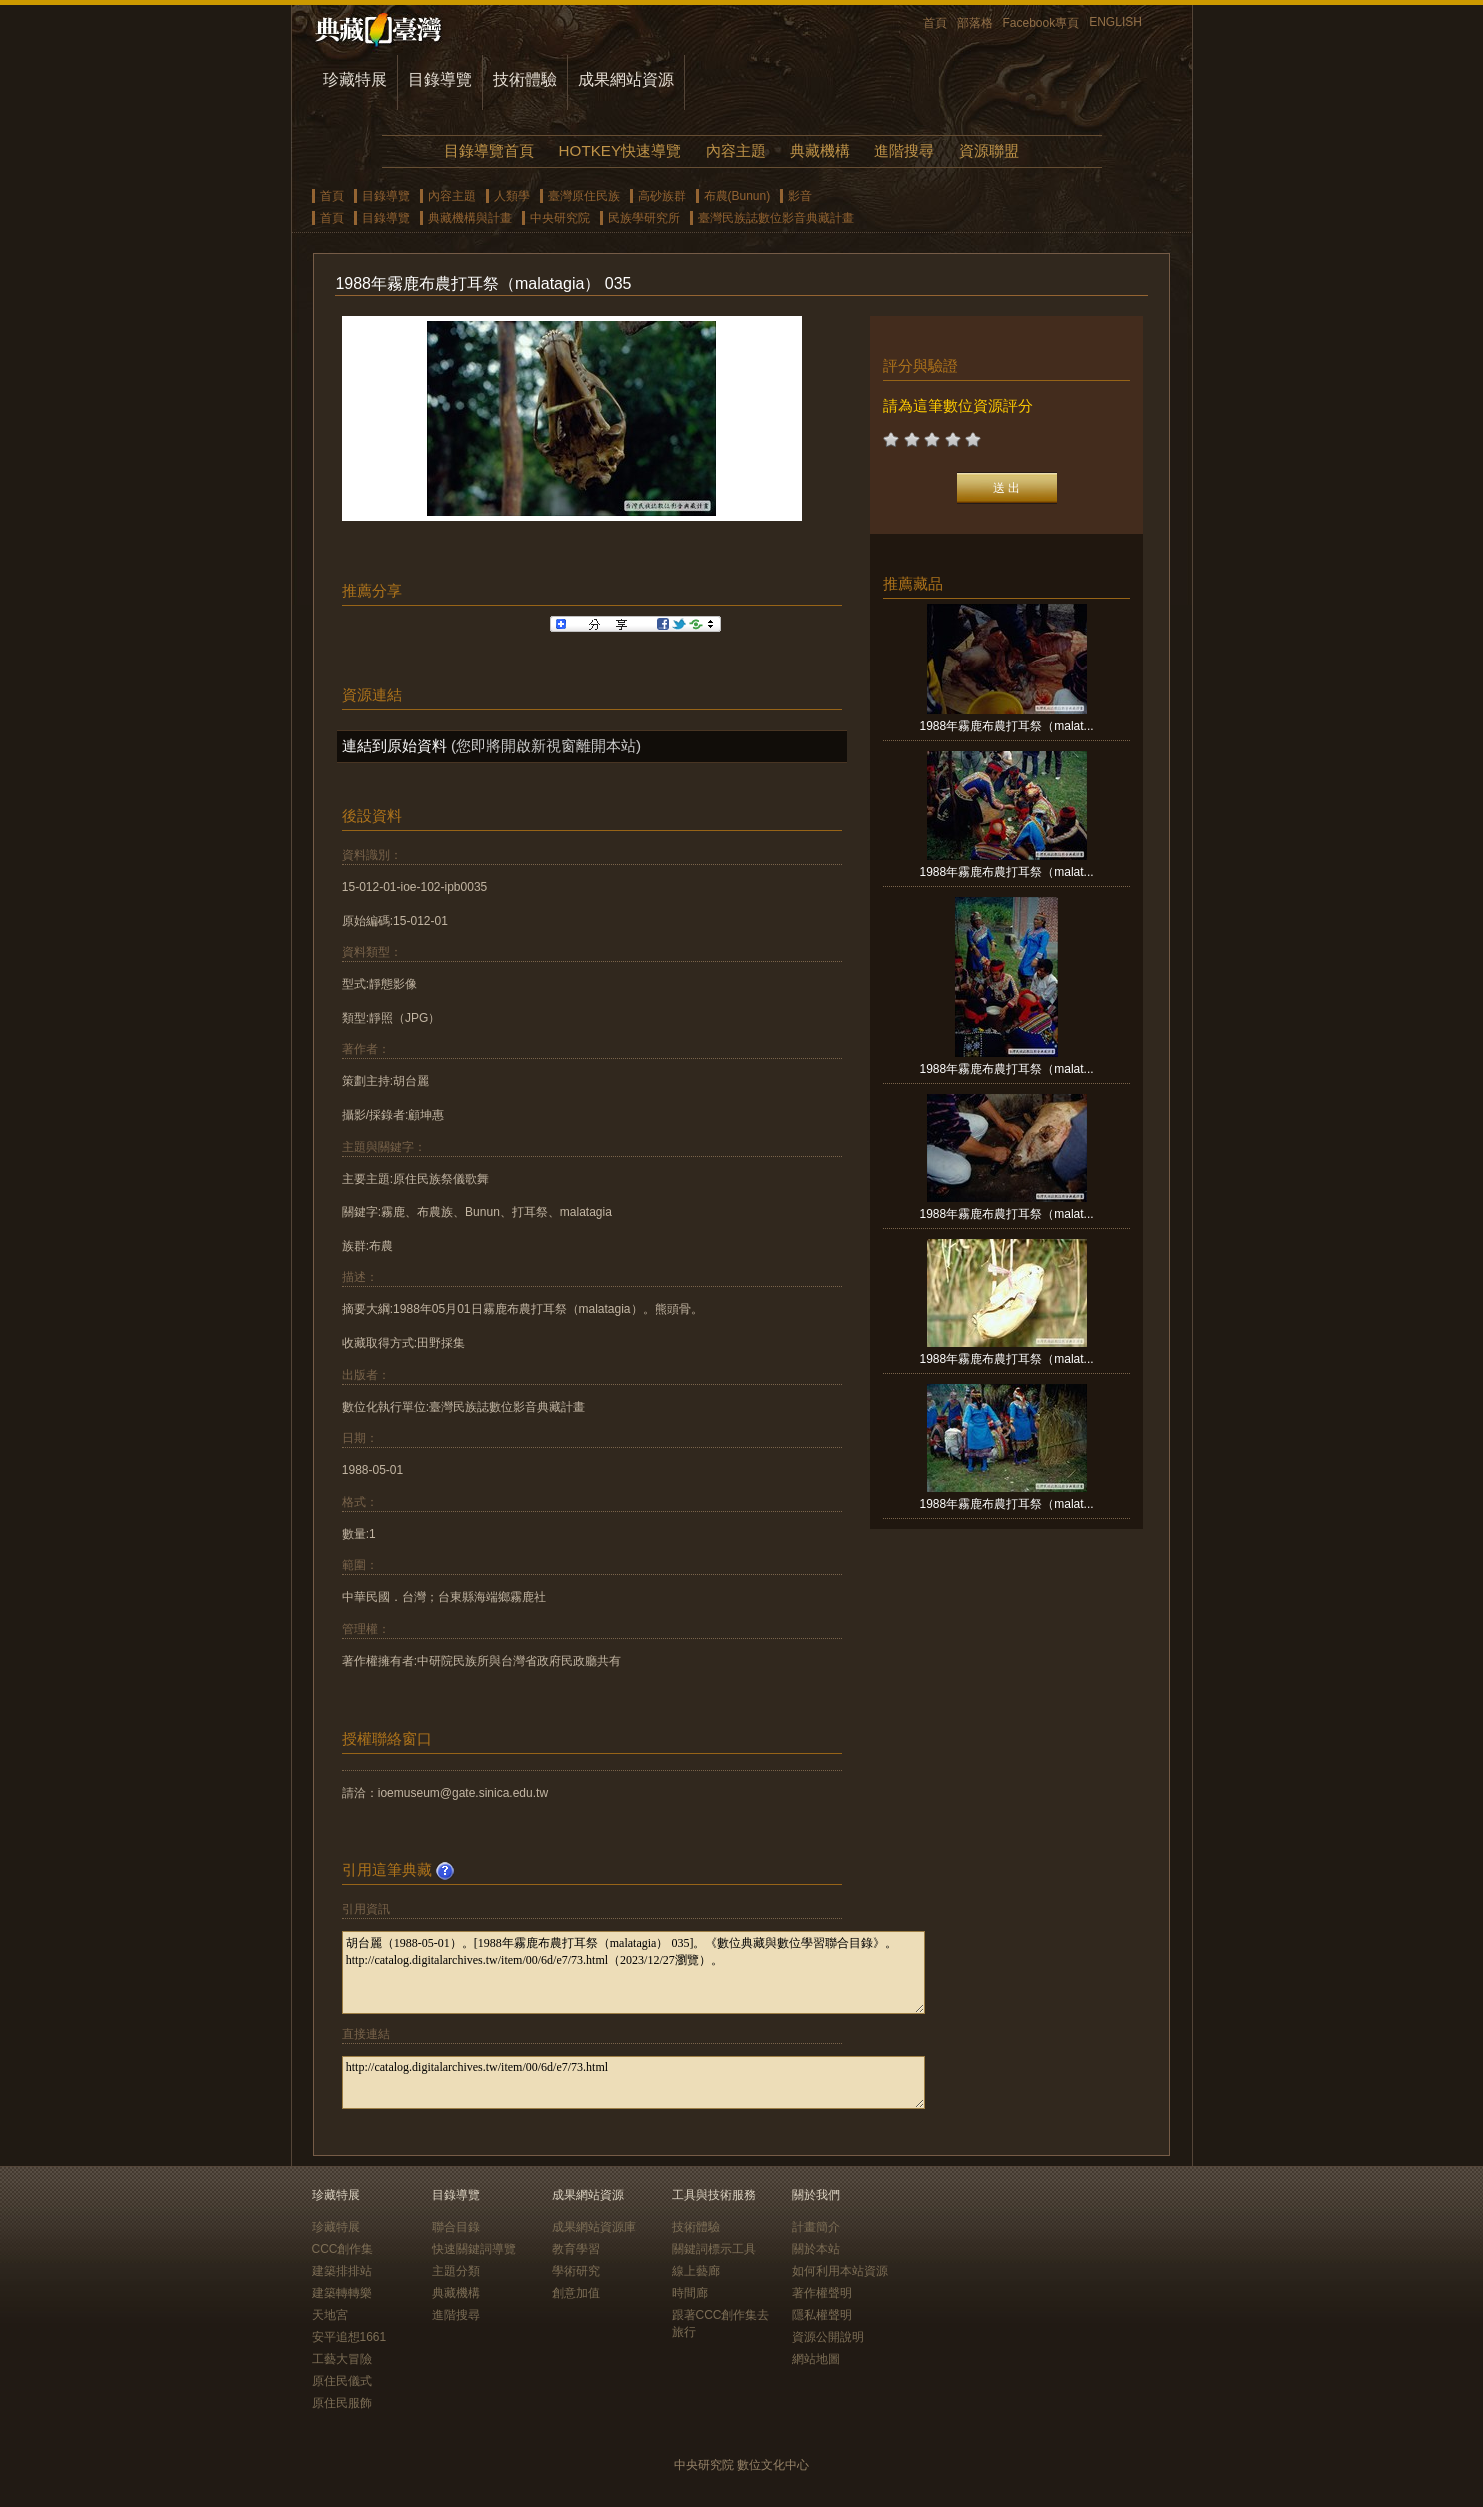 The width and height of the screenshot is (1483, 2507). What do you see at coordinates (822, 2293) in the screenshot?
I see `著作權聲明` at bounding box center [822, 2293].